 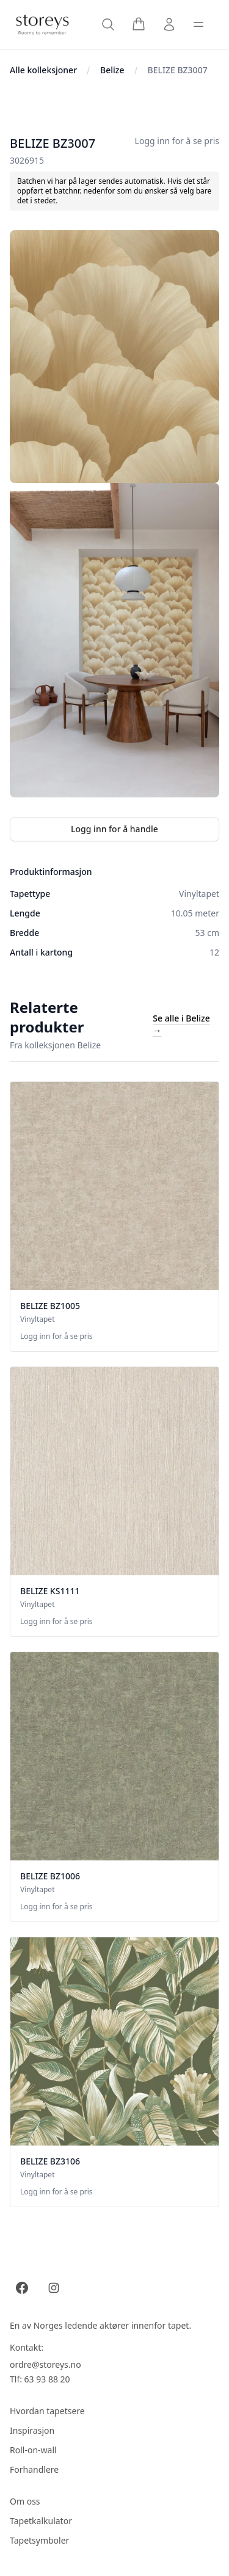 What do you see at coordinates (45, 2364) in the screenshot?
I see `ordre@storeys.no` at bounding box center [45, 2364].